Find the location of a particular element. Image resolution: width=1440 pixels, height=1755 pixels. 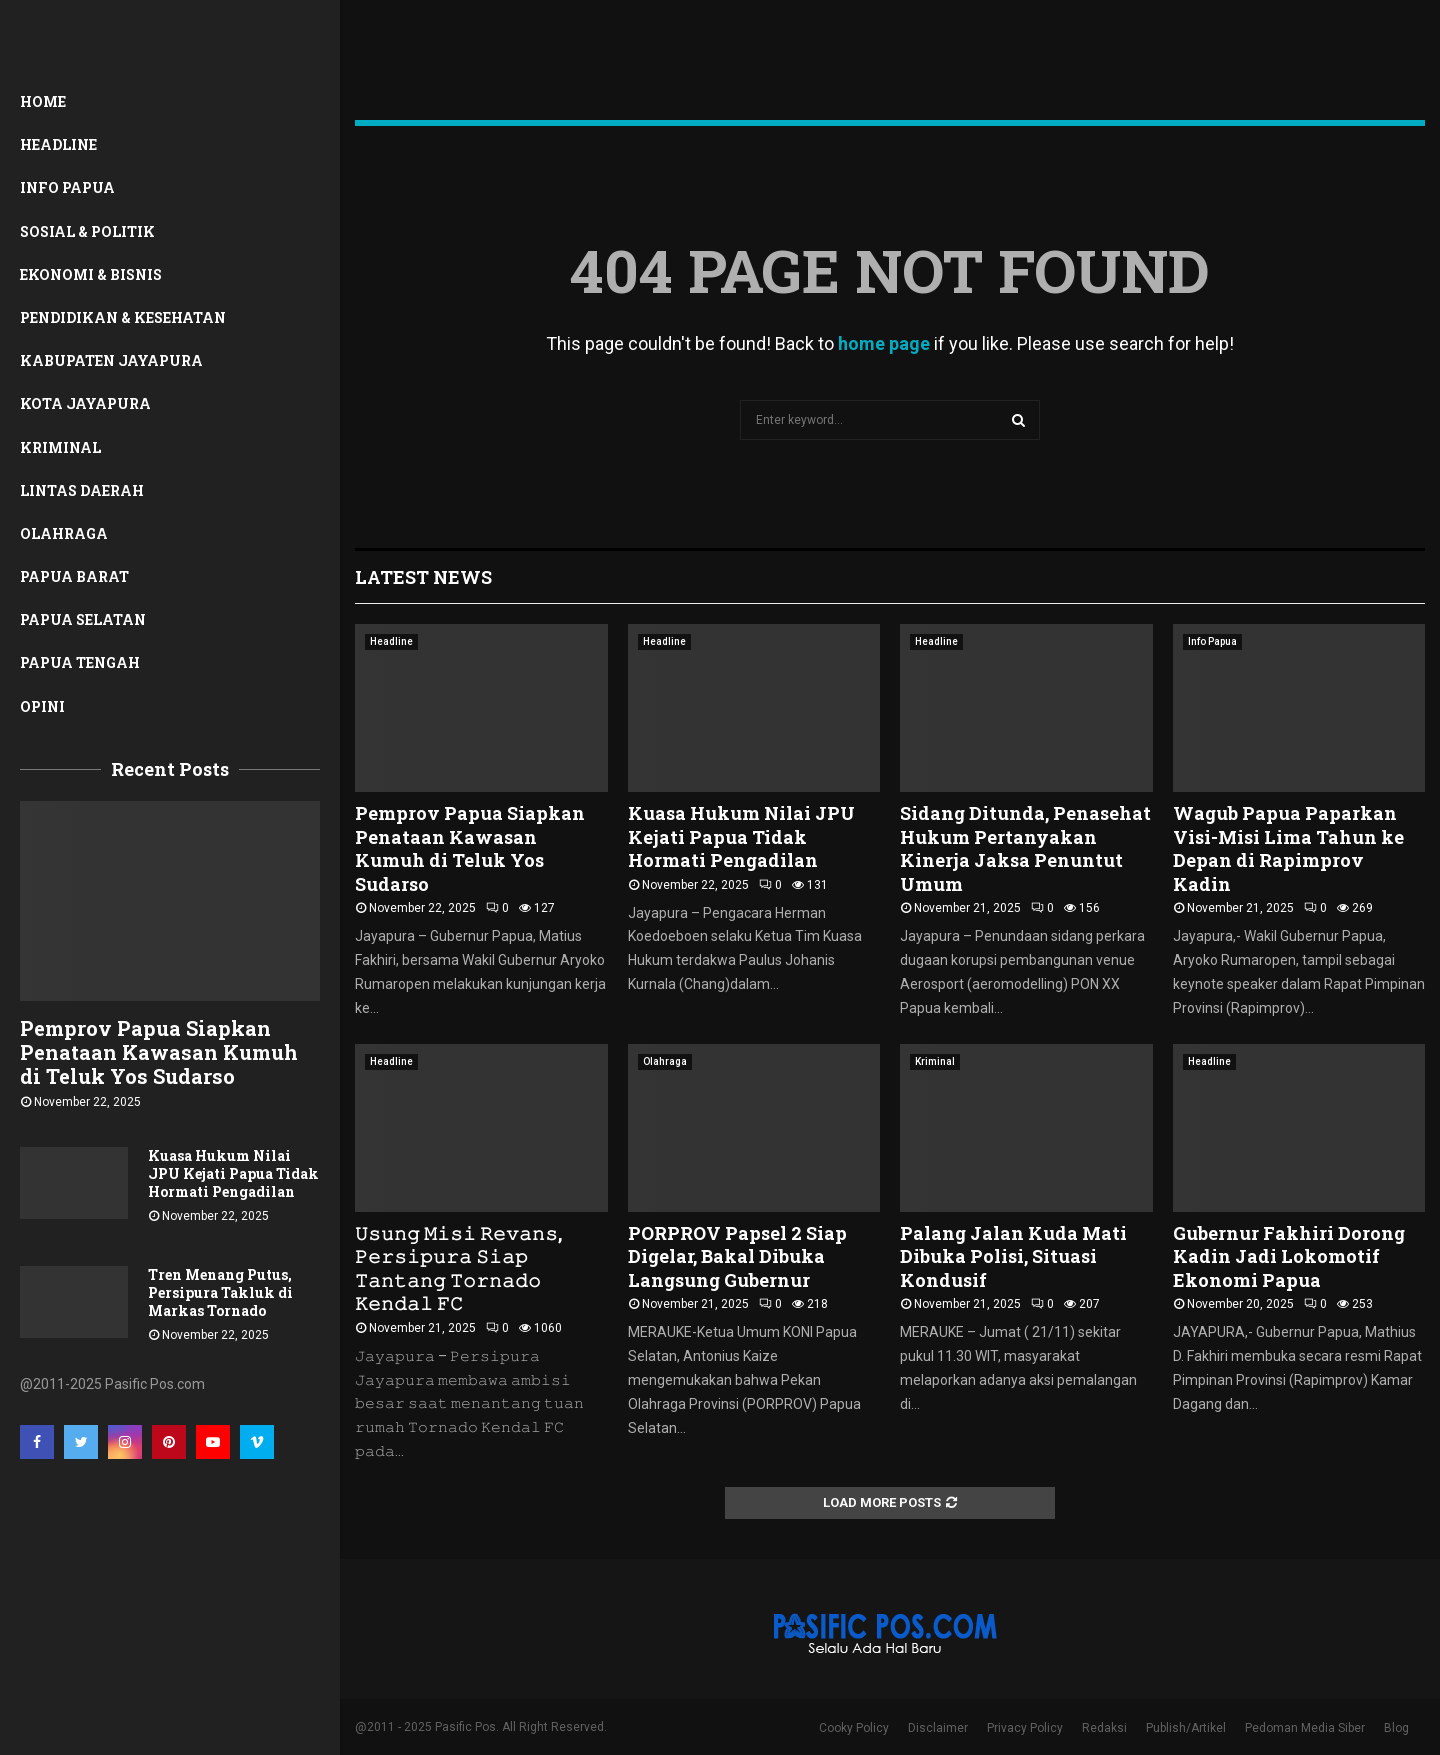

Kriminal is located at coordinates (60, 447).